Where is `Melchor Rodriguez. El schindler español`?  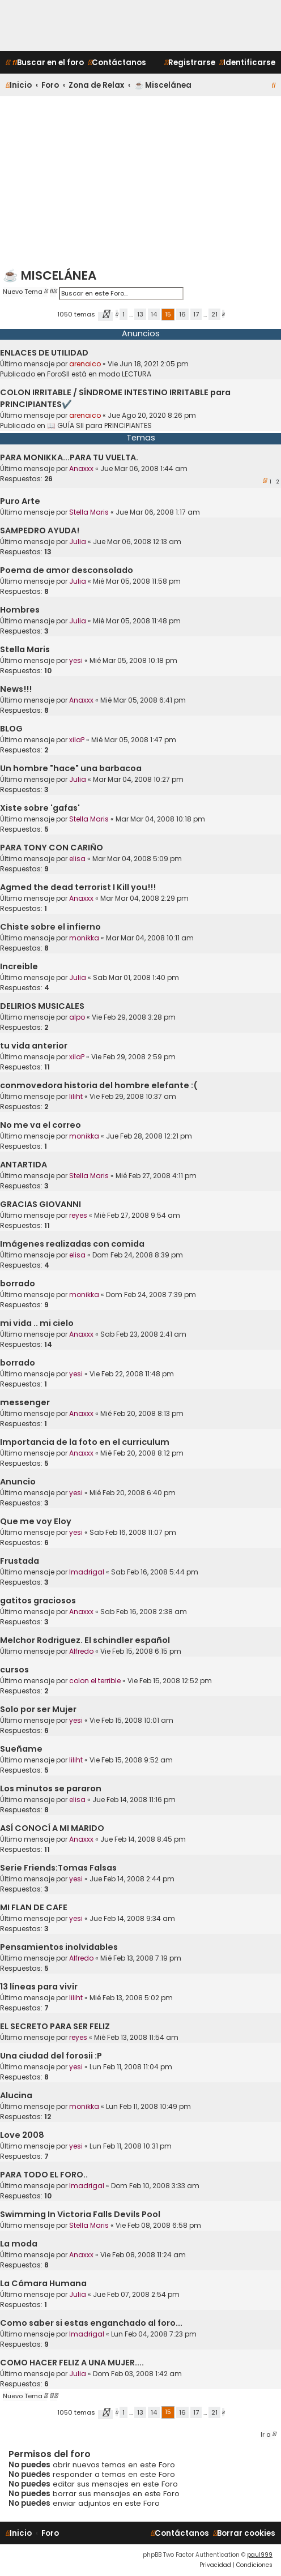 Melchor Rodriguez. El schindler español is located at coordinates (85, 1640).